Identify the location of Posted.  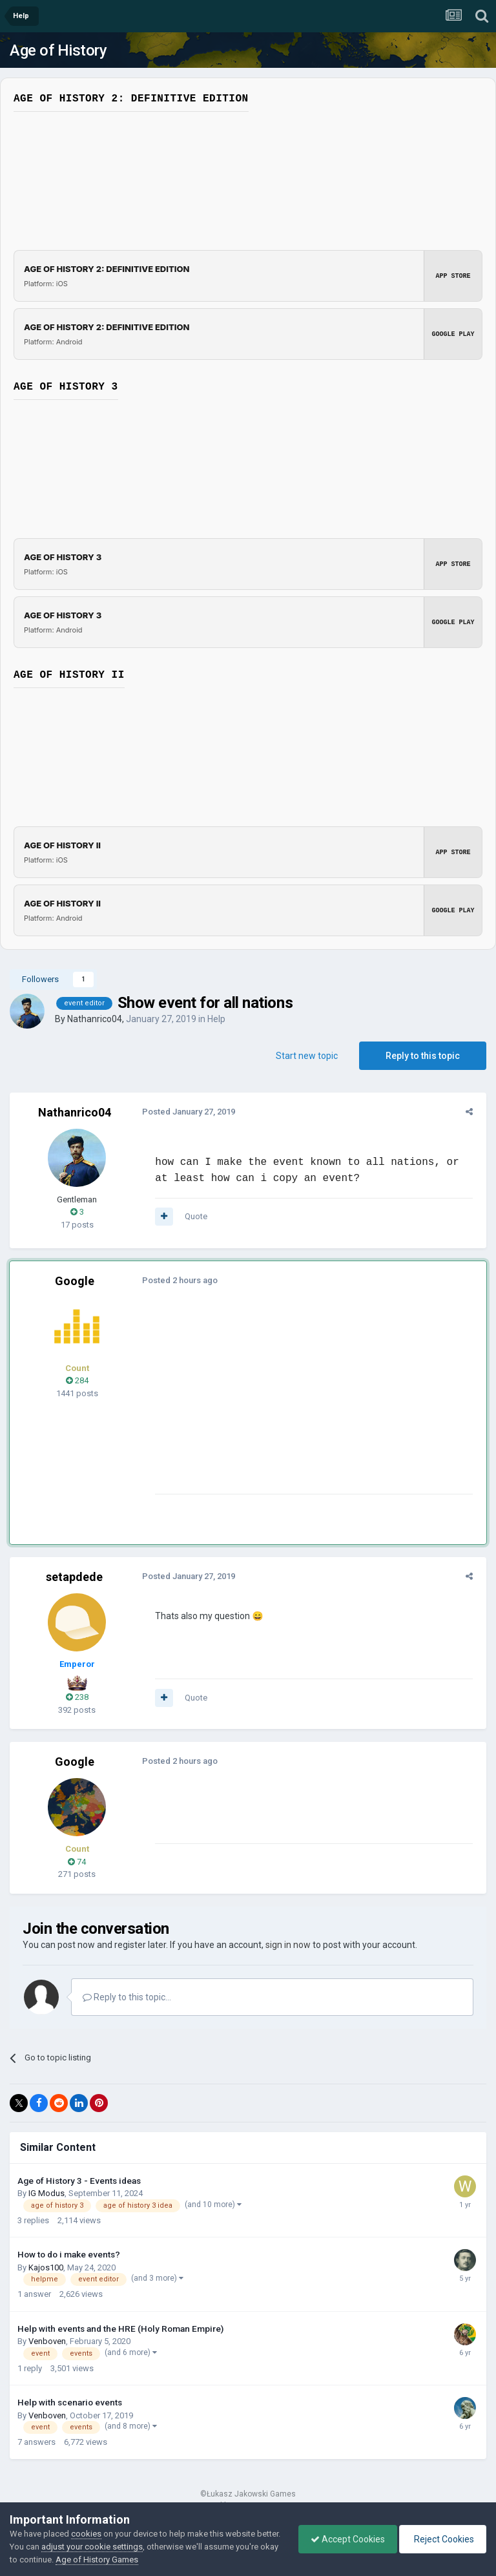
(185, 1111).